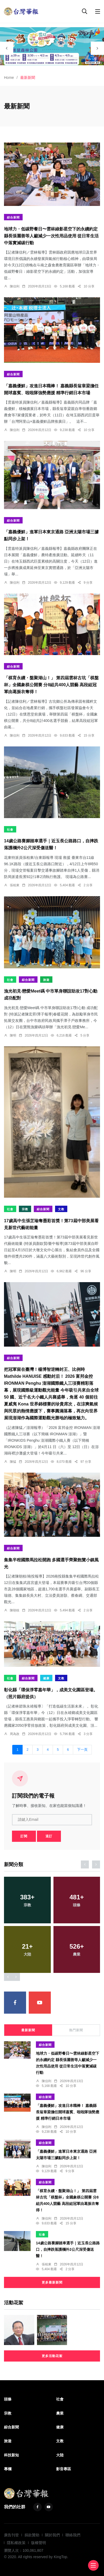 The height and width of the screenshot is (2576, 104). Describe the element at coordinates (52, 2356) in the screenshot. I see `更多活動花絮` at that location.